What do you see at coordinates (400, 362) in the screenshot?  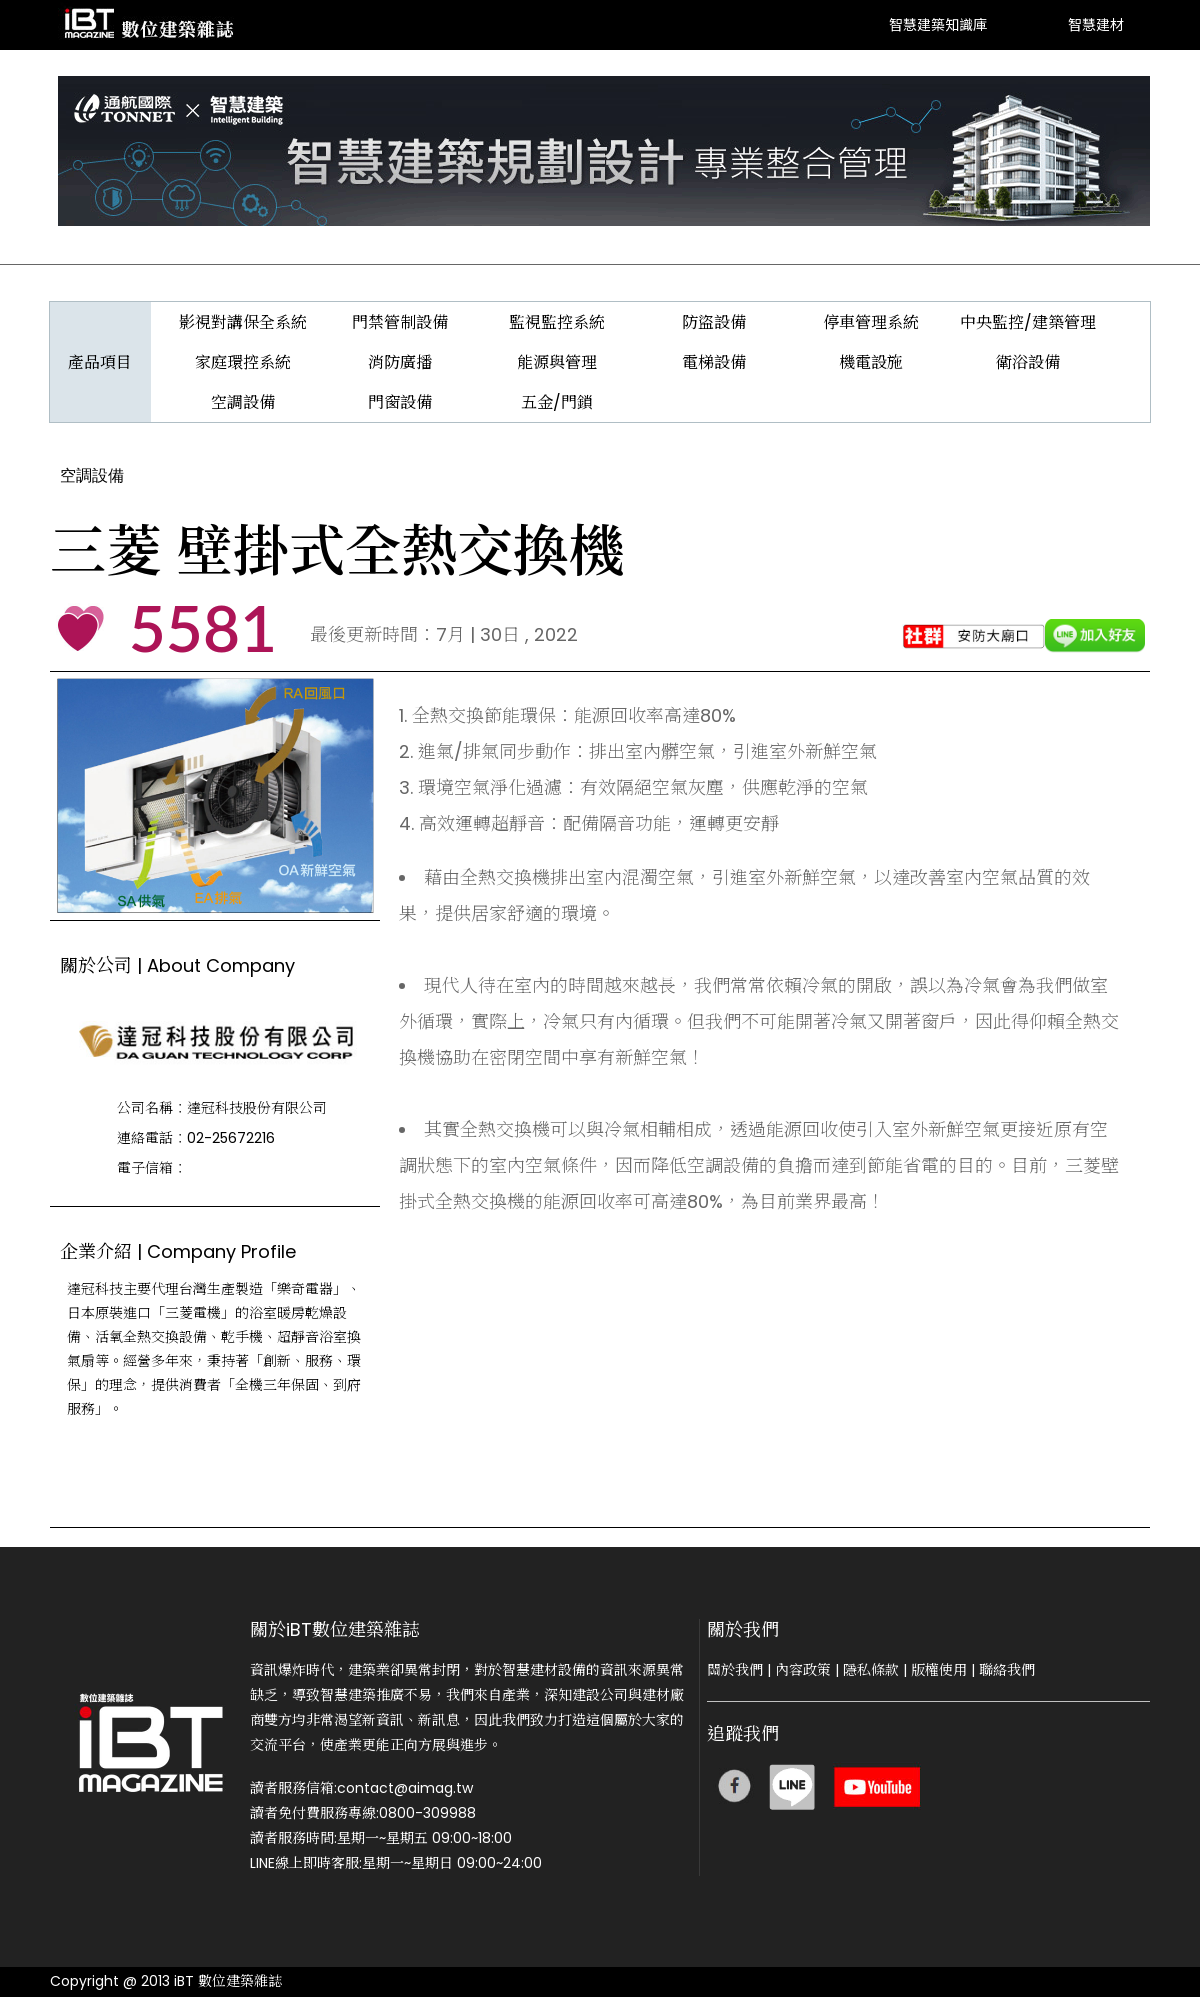 I see `消防廣播` at bounding box center [400, 362].